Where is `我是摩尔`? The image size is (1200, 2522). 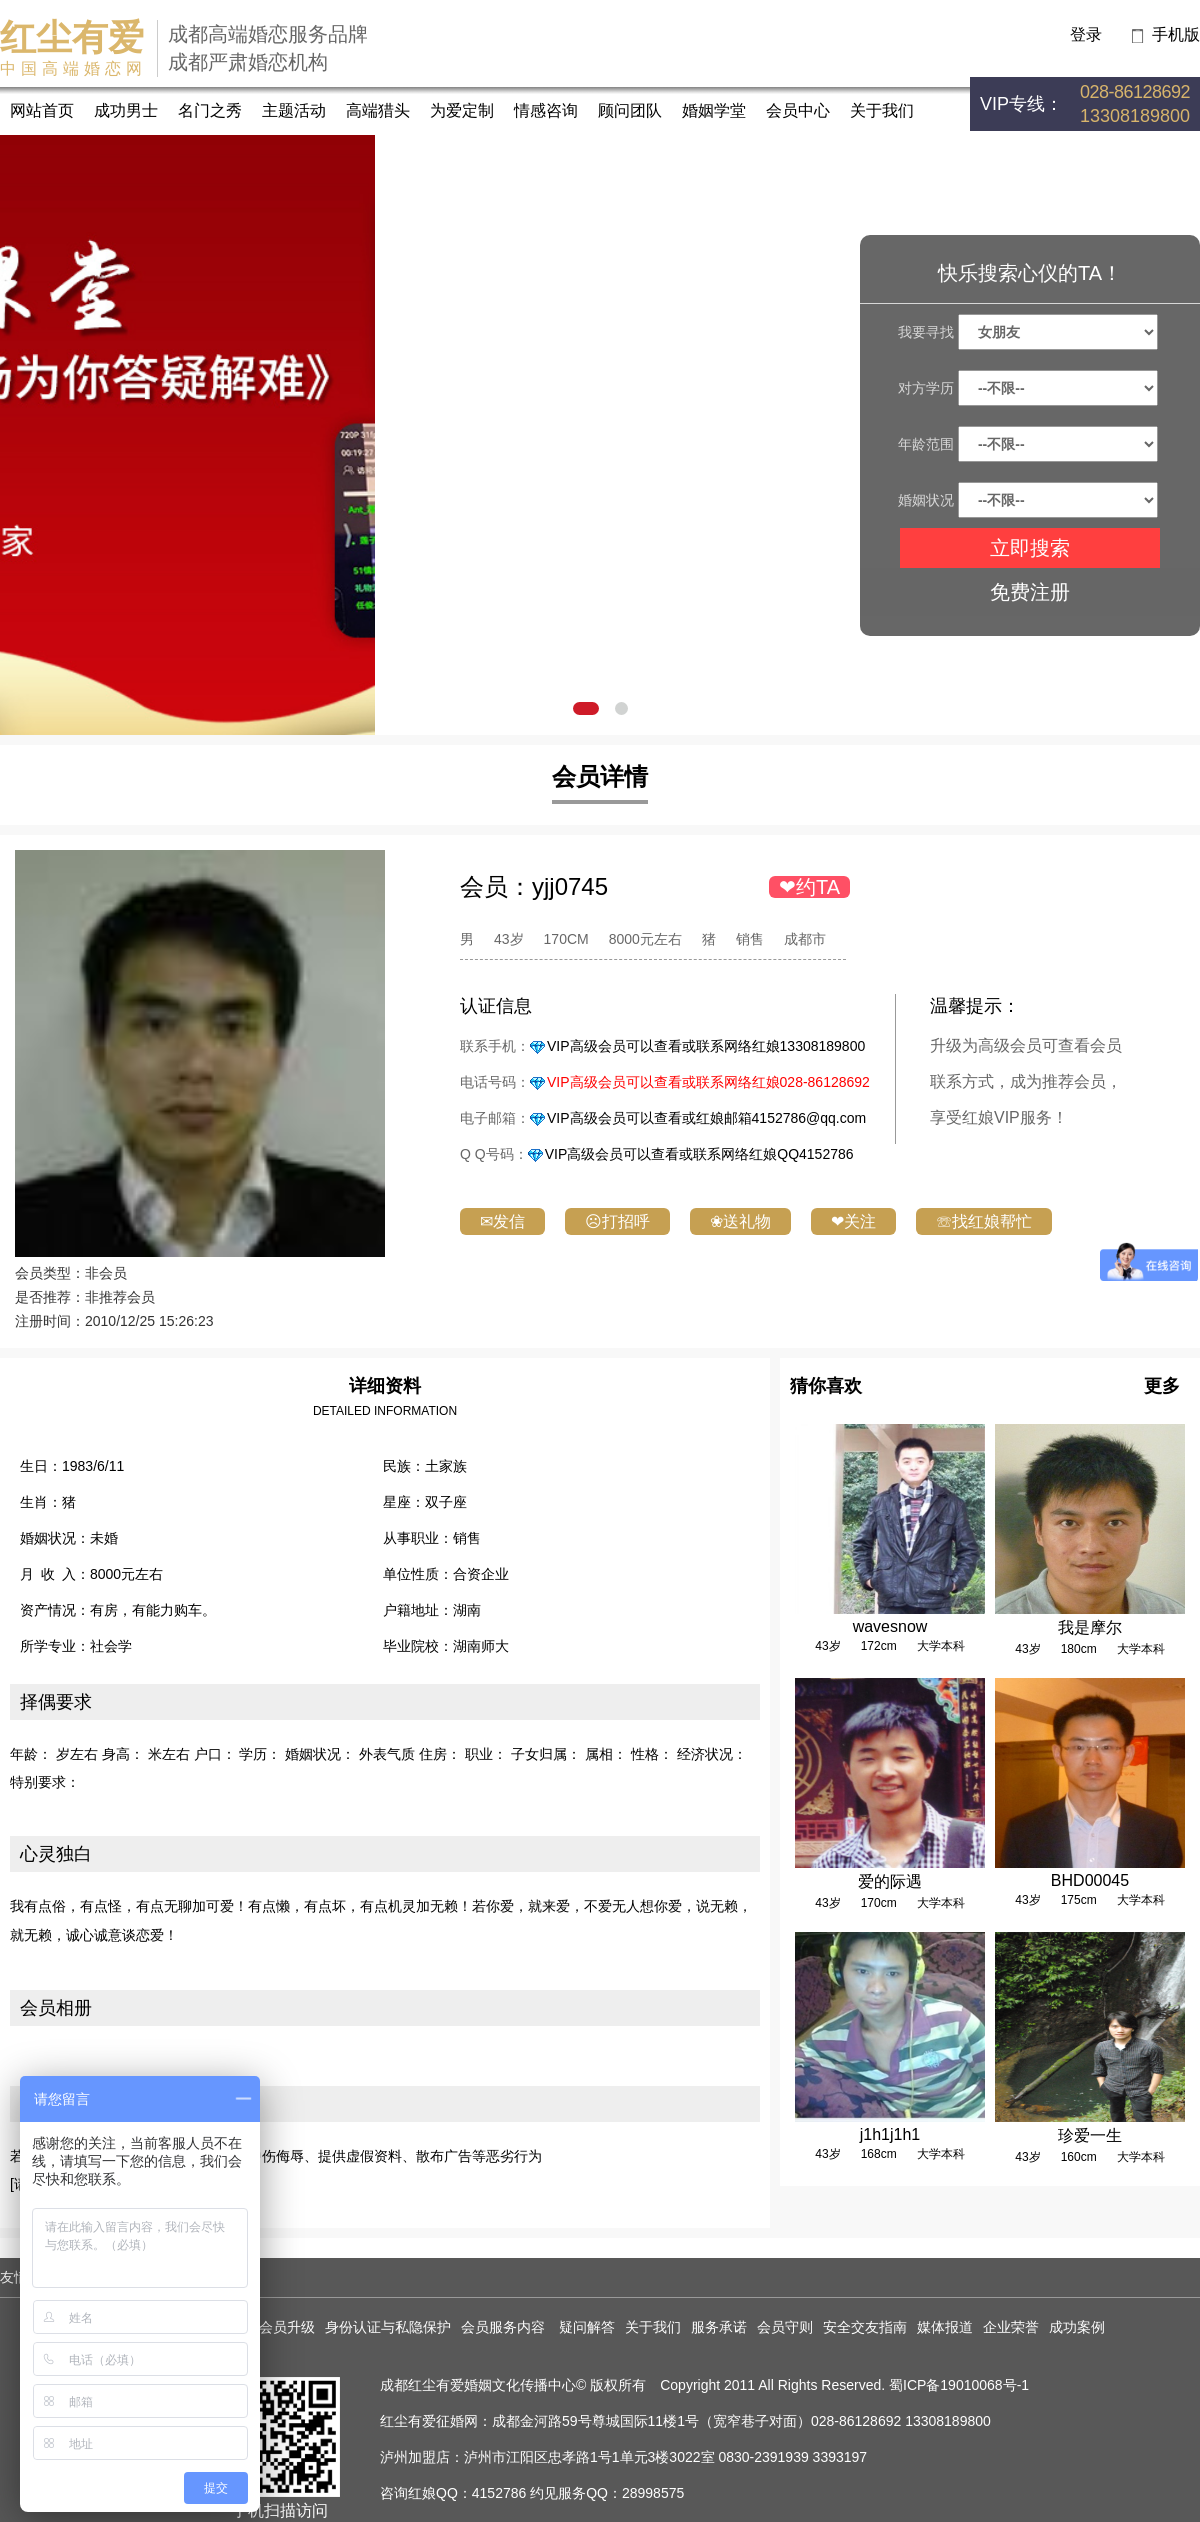
我是摩尔 is located at coordinates (1090, 1627).